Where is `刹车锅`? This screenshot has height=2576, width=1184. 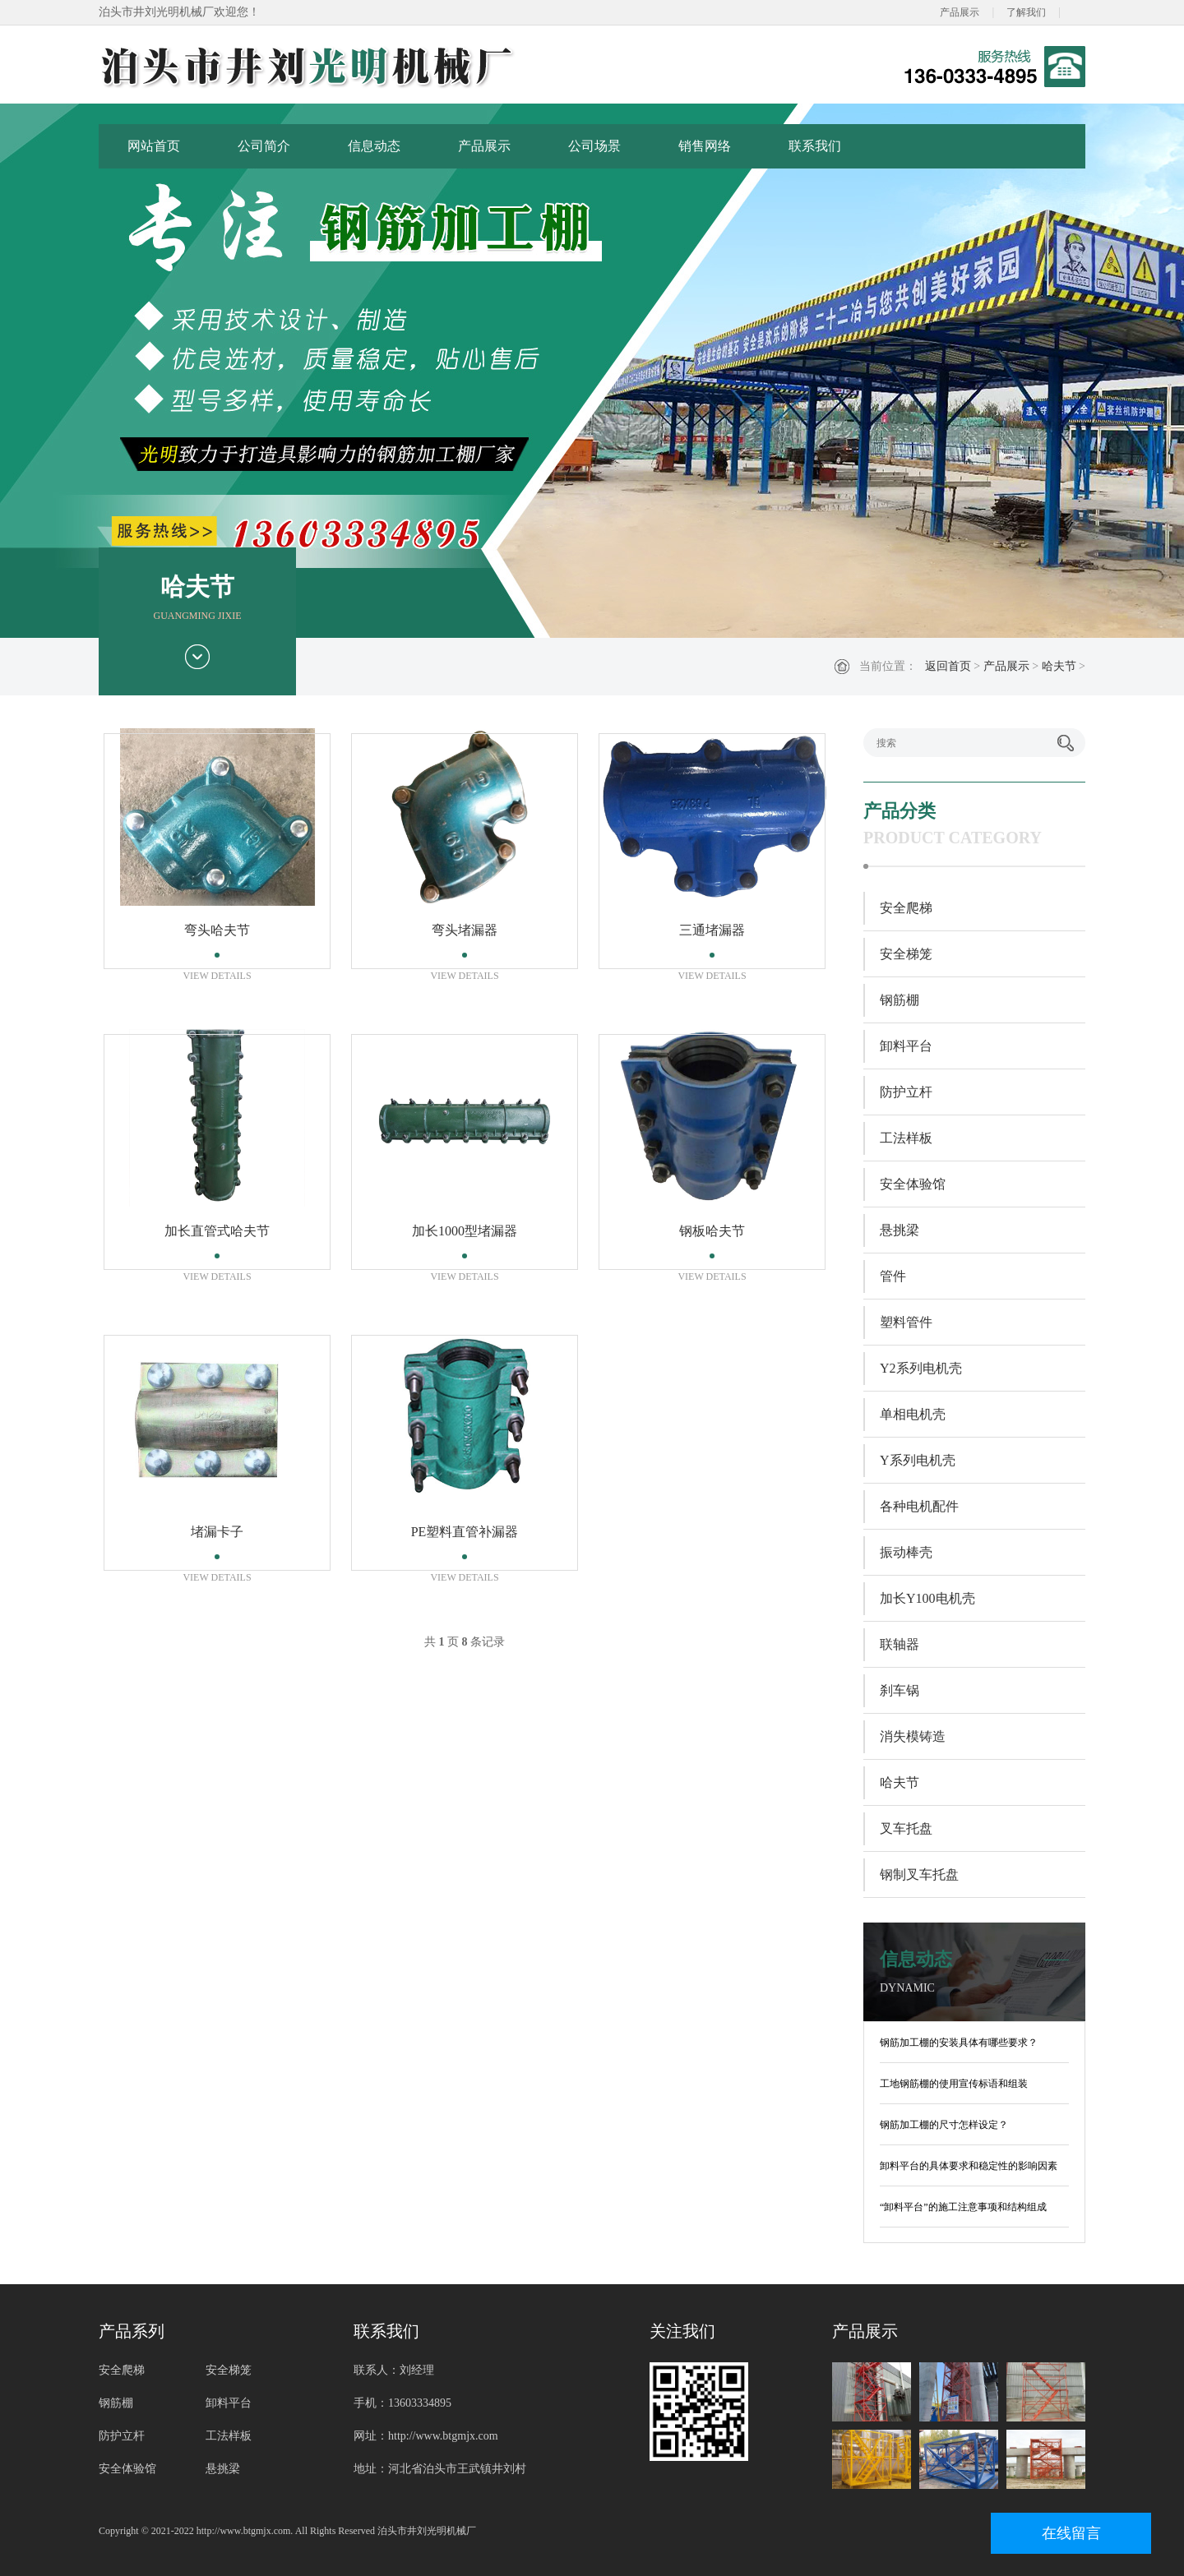
刹车锅 is located at coordinates (899, 1690).